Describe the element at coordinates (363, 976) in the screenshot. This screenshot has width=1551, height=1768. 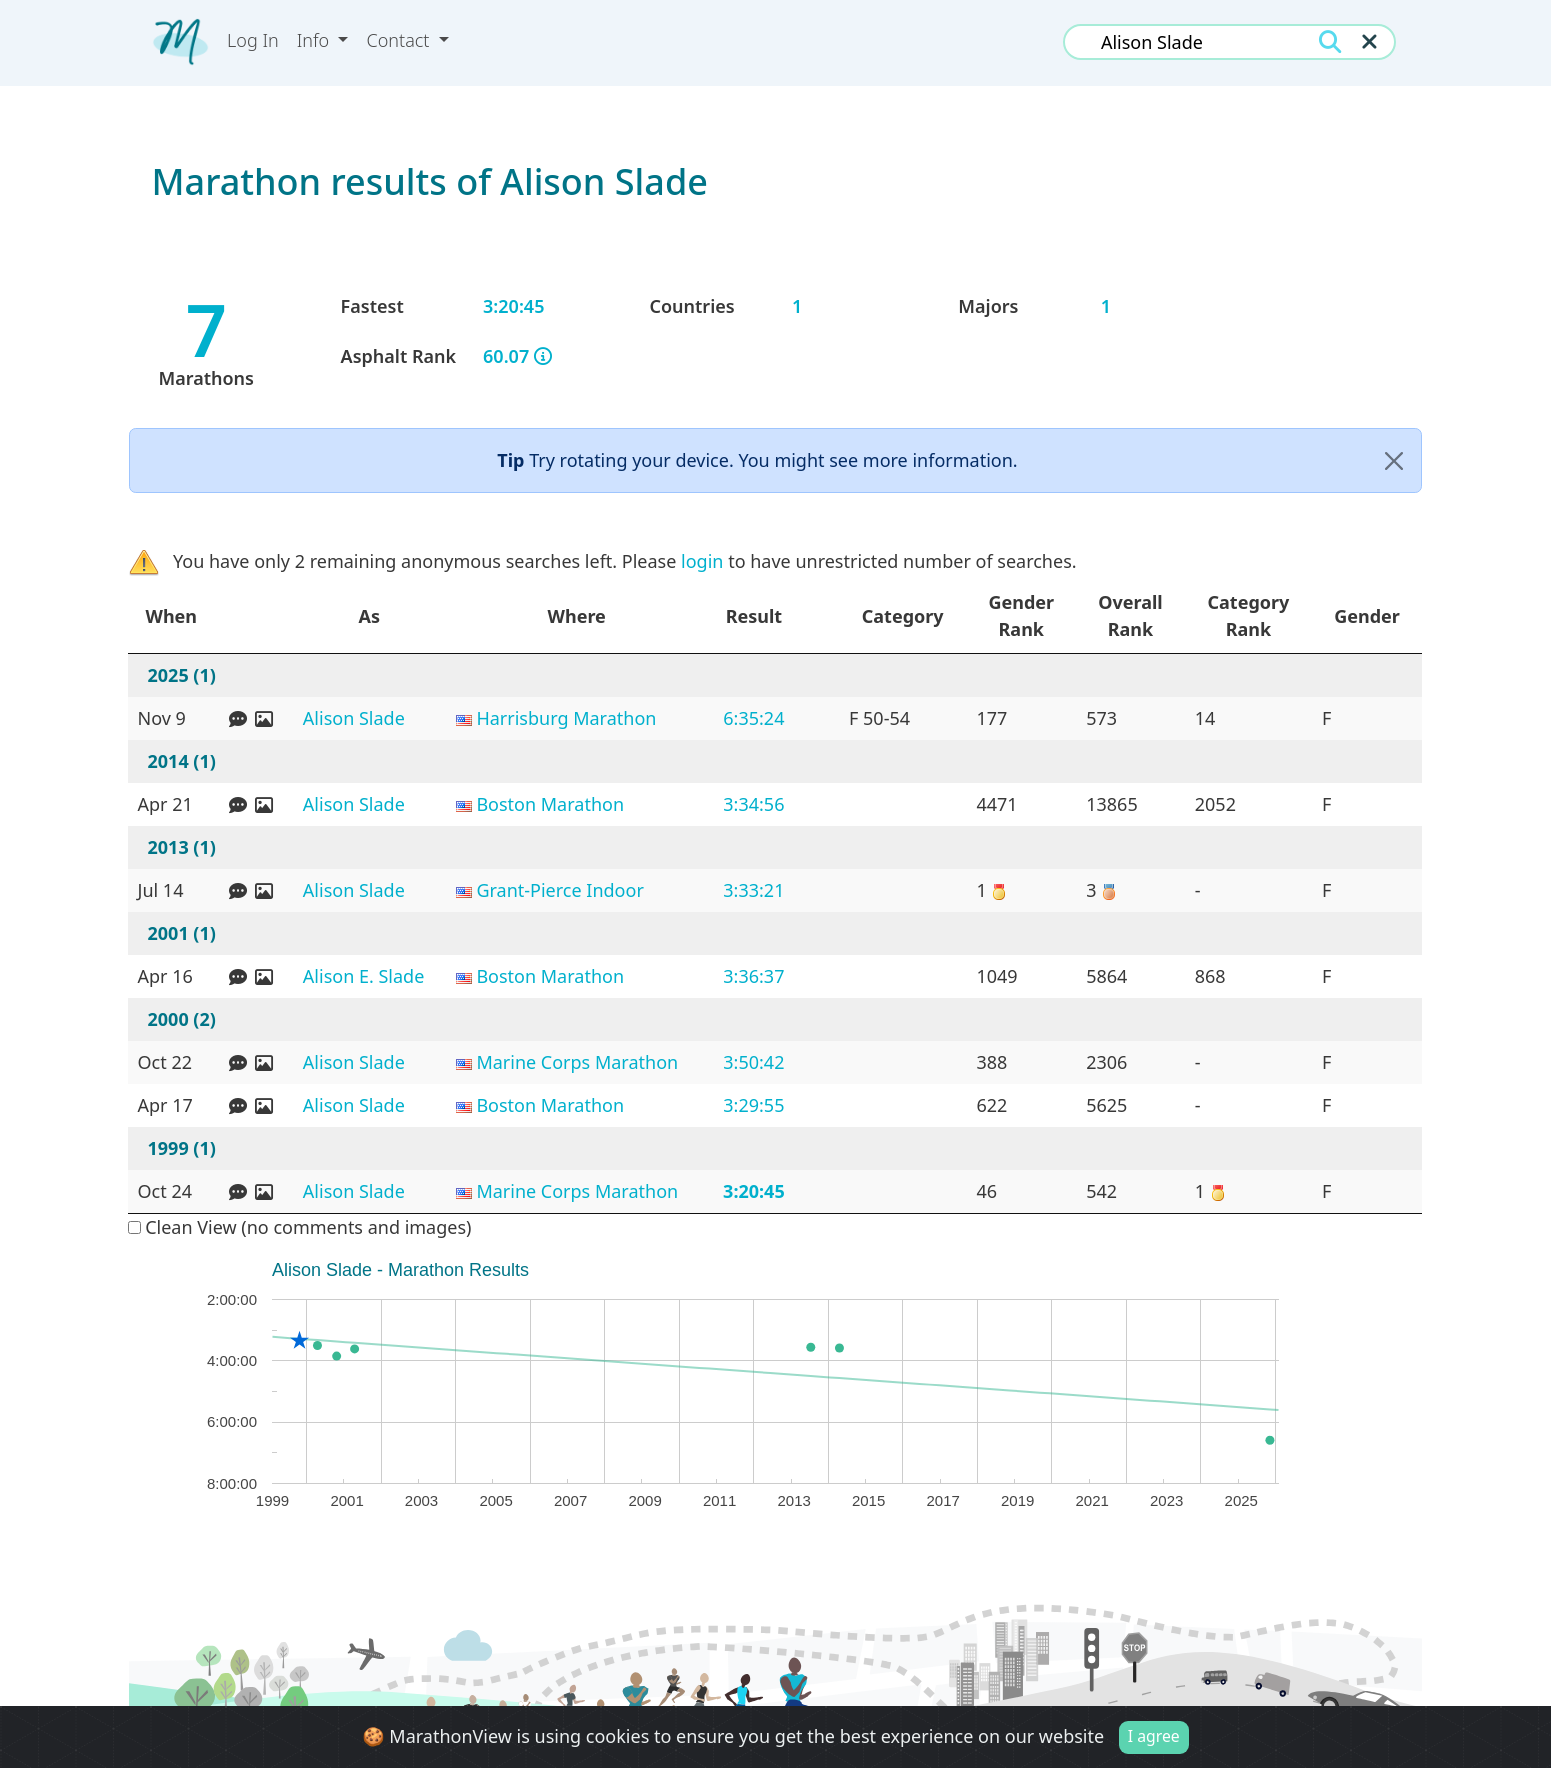
I see `Alison E. Slade` at that location.